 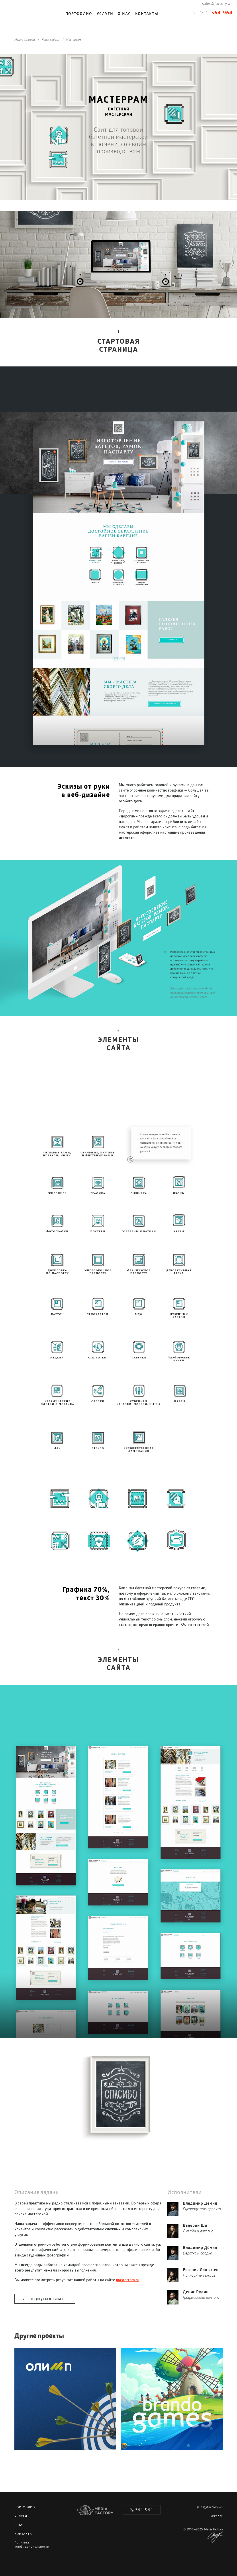 I want to click on Портфолио, so click(x=78, y=13).